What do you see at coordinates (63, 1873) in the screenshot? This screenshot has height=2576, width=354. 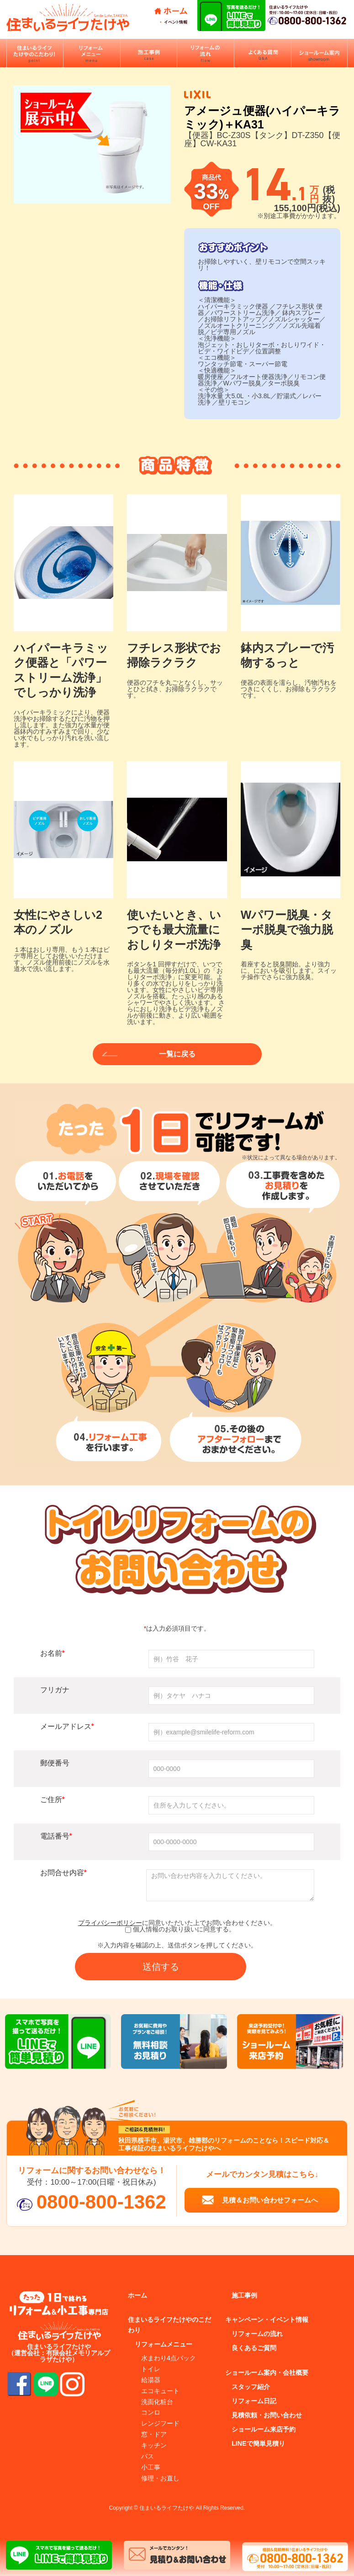 I see `お問合せ内容` at bounding box center [63, 1873].